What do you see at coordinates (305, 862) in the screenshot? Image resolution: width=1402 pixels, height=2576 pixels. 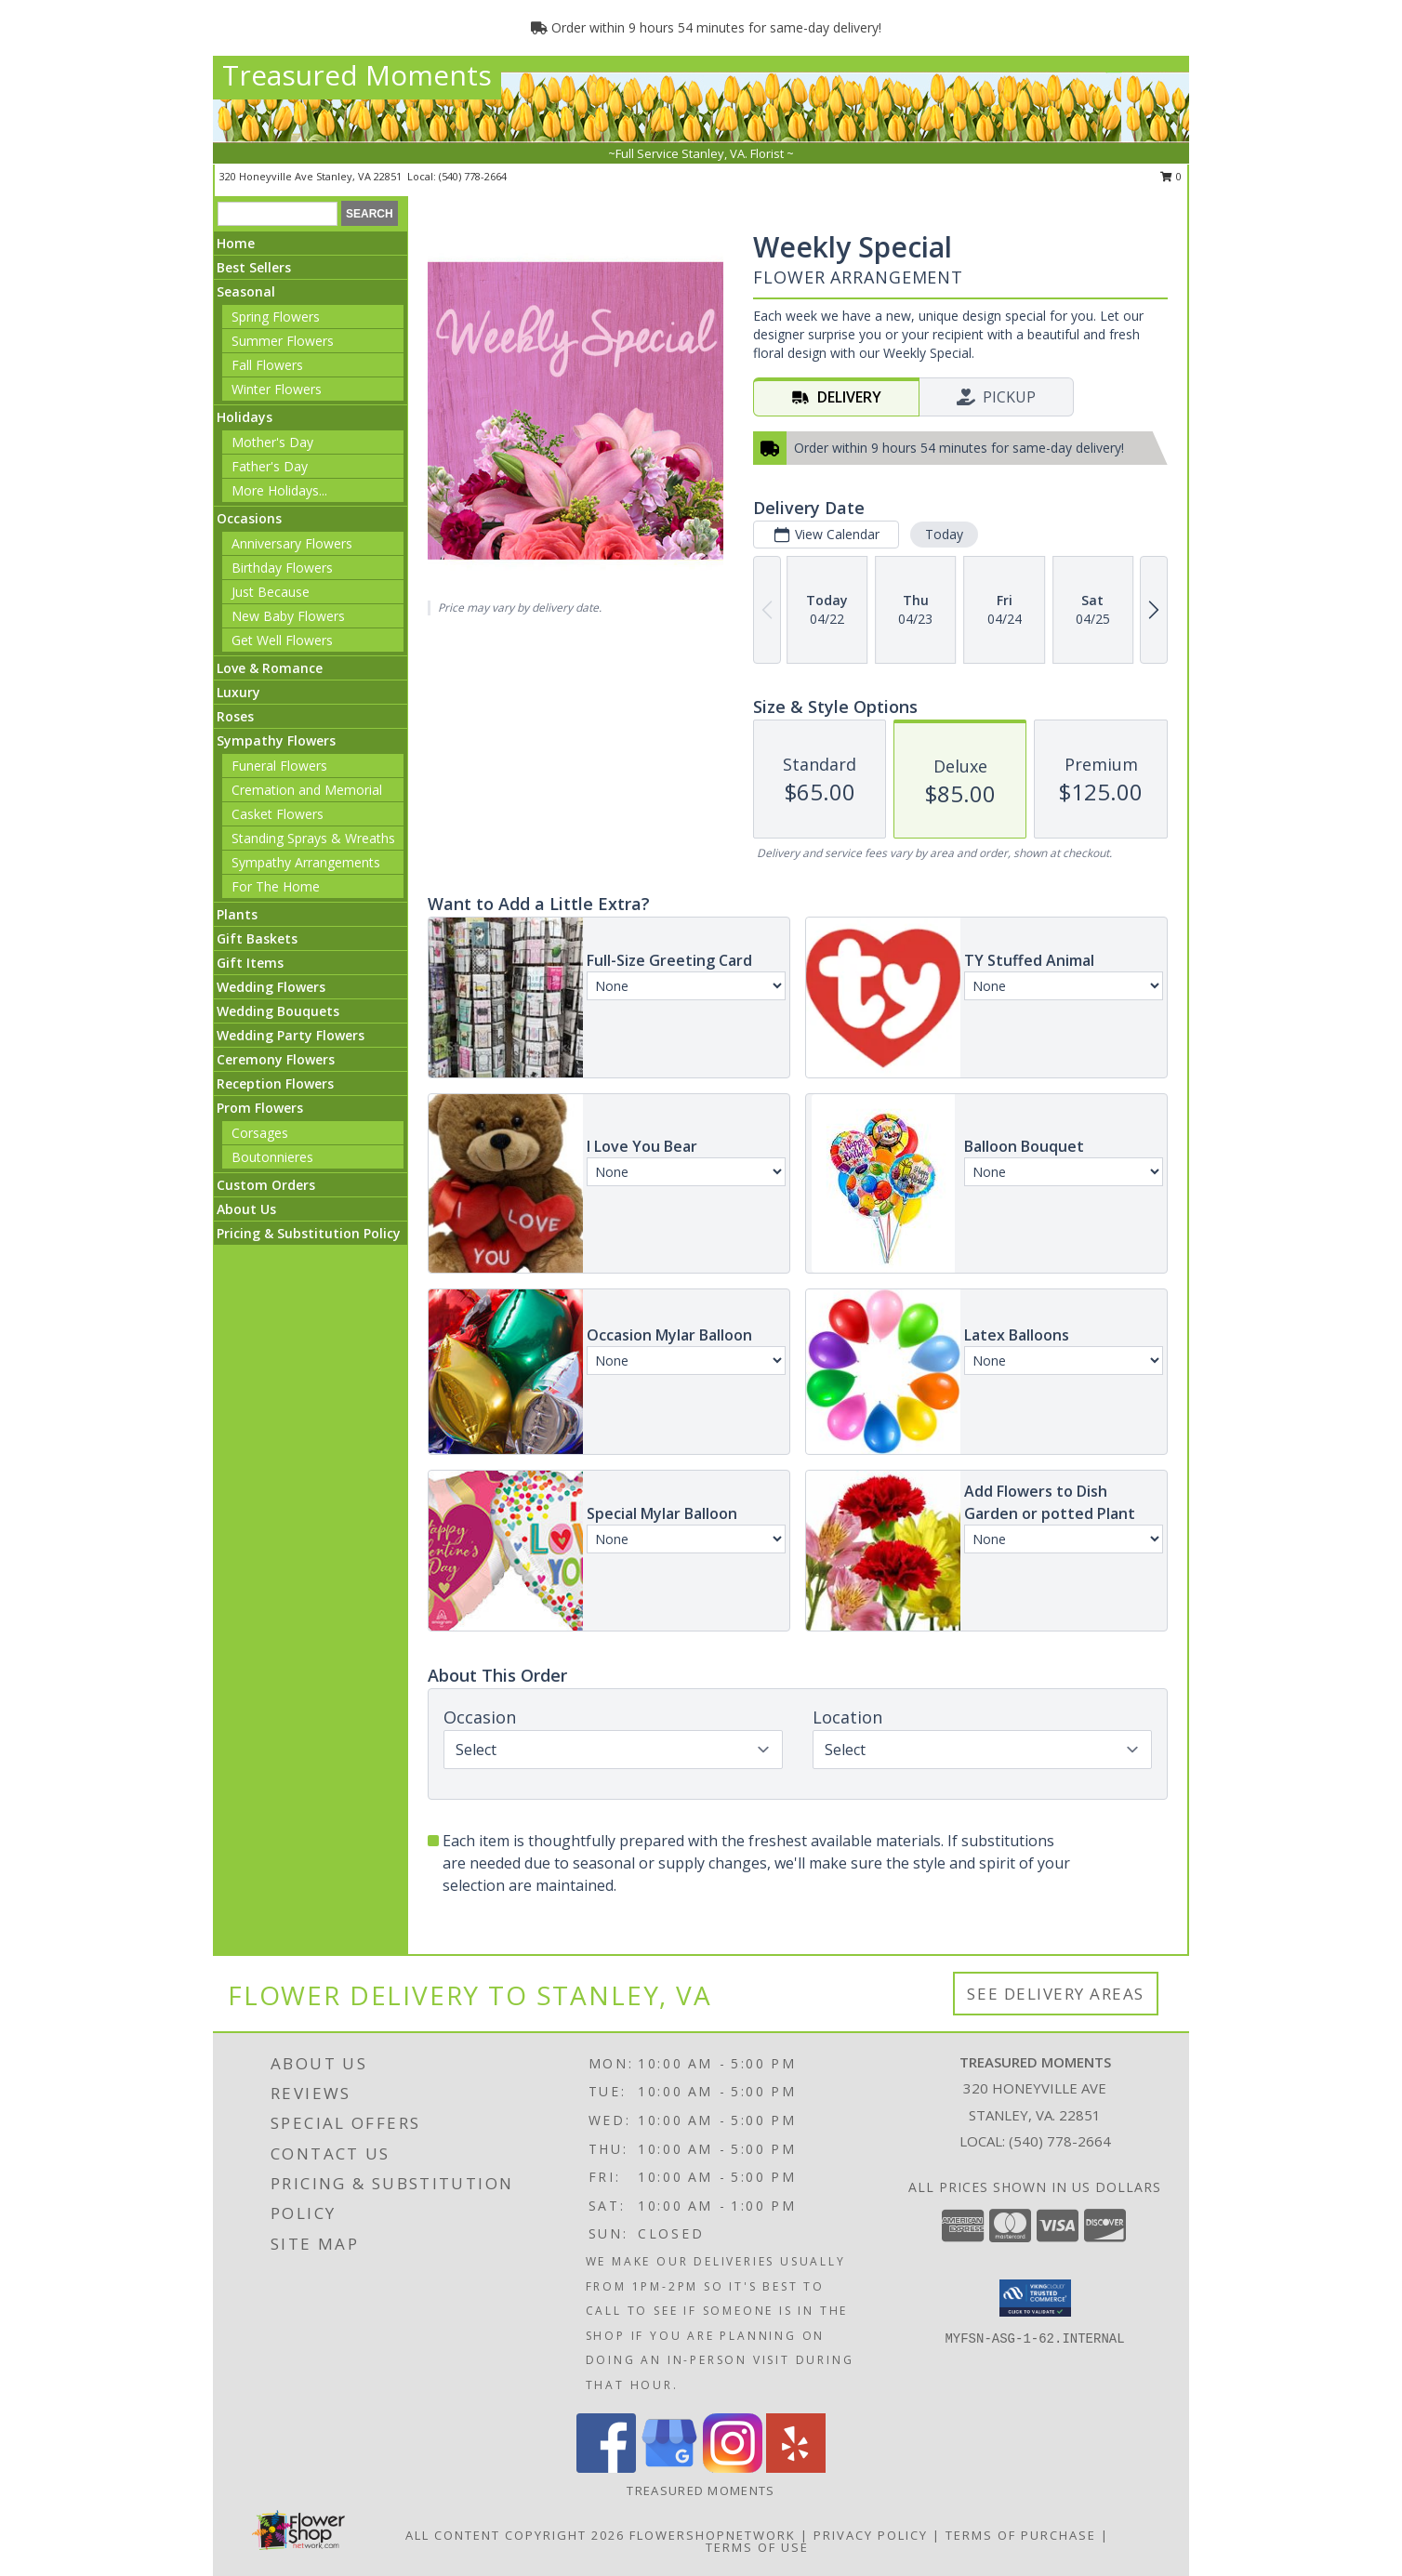 I see `Sympathy Arrangements` at bounding box center [305, 862].